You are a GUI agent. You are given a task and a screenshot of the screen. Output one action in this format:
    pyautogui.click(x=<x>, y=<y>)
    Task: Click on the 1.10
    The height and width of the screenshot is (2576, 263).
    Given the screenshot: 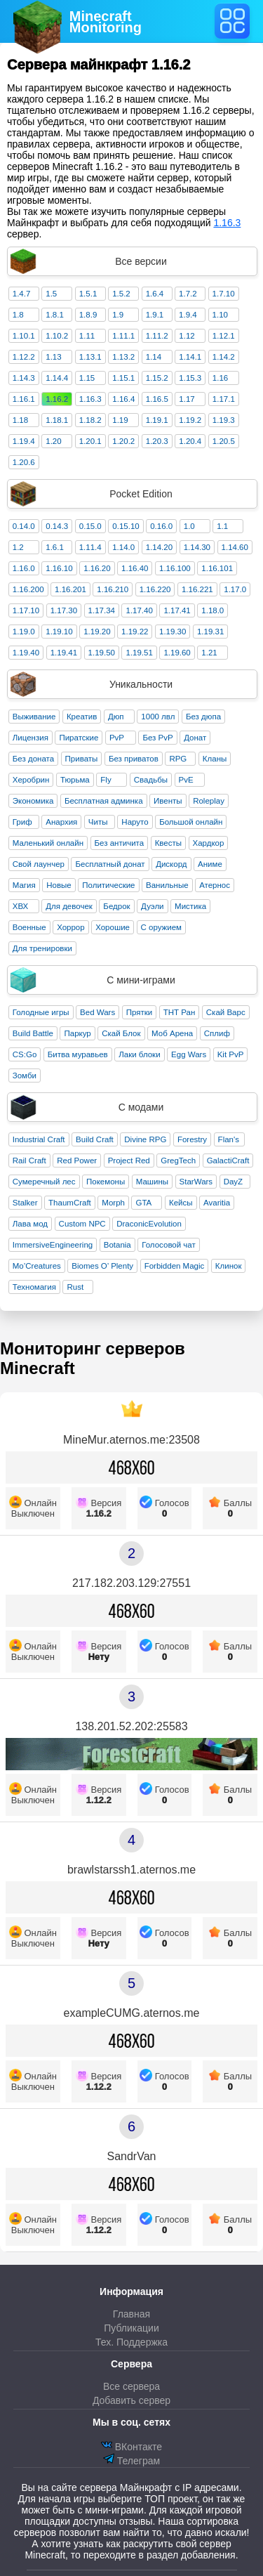 What is the action you would take?
    pyautogui.click(x=220, y=314)
    